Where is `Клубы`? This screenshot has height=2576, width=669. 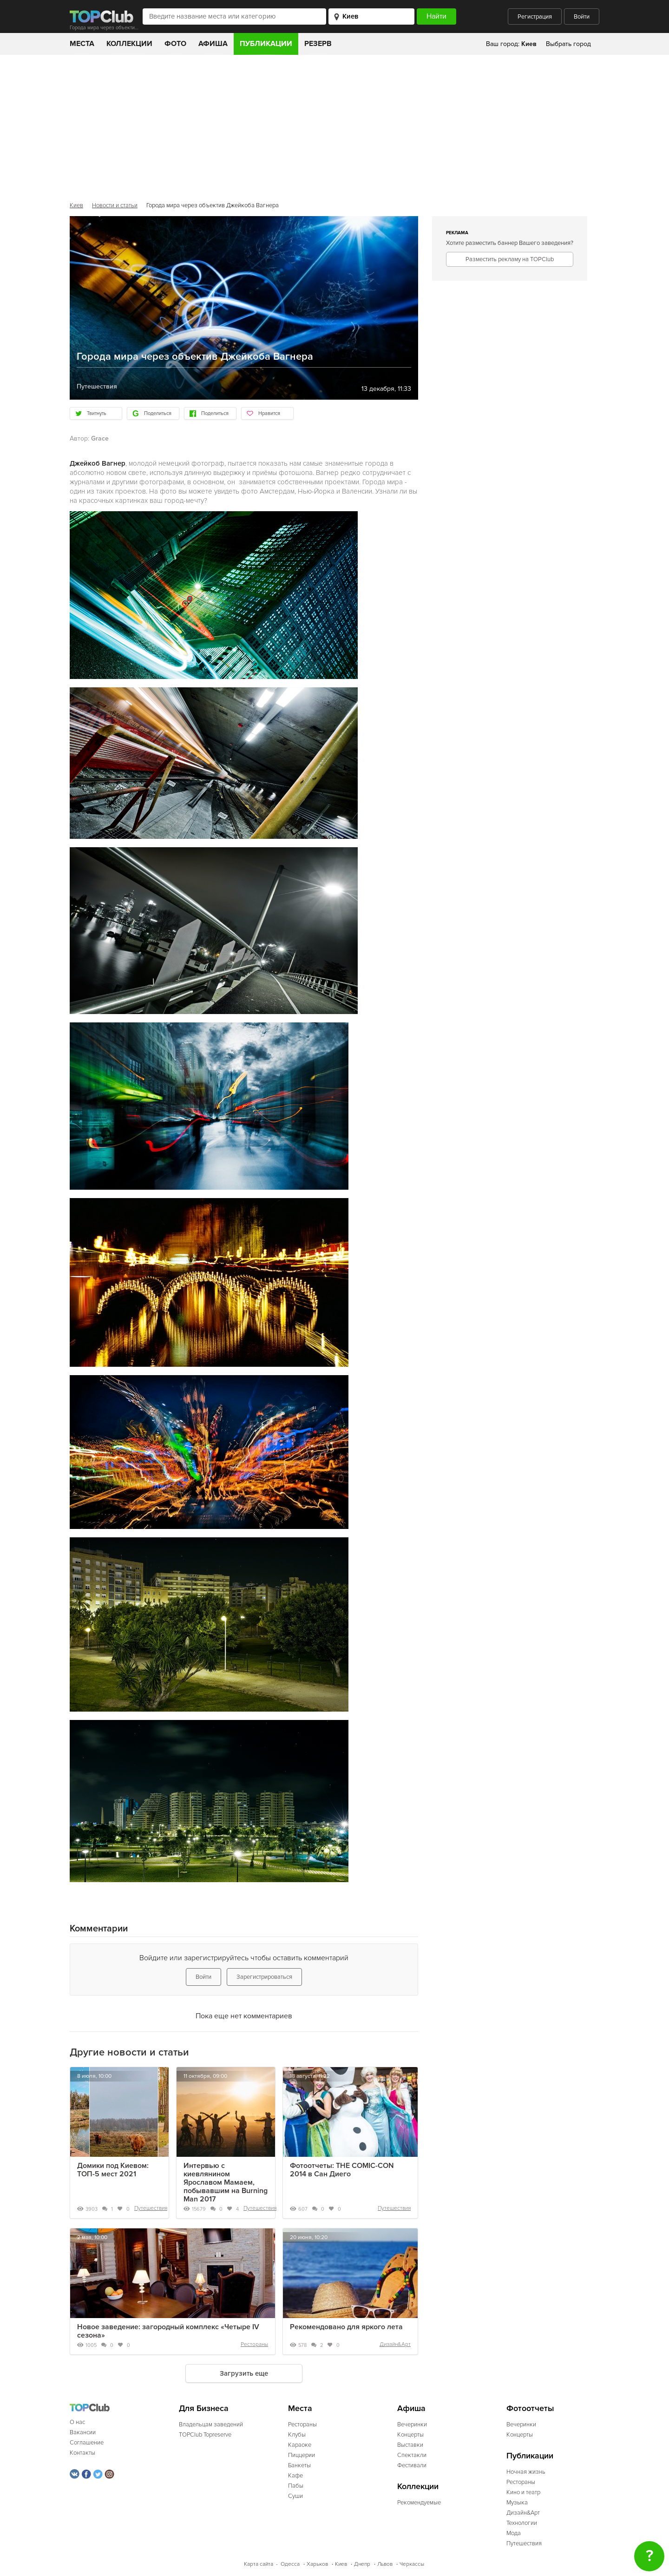
Клубы is located at coordinates (297, 2434).